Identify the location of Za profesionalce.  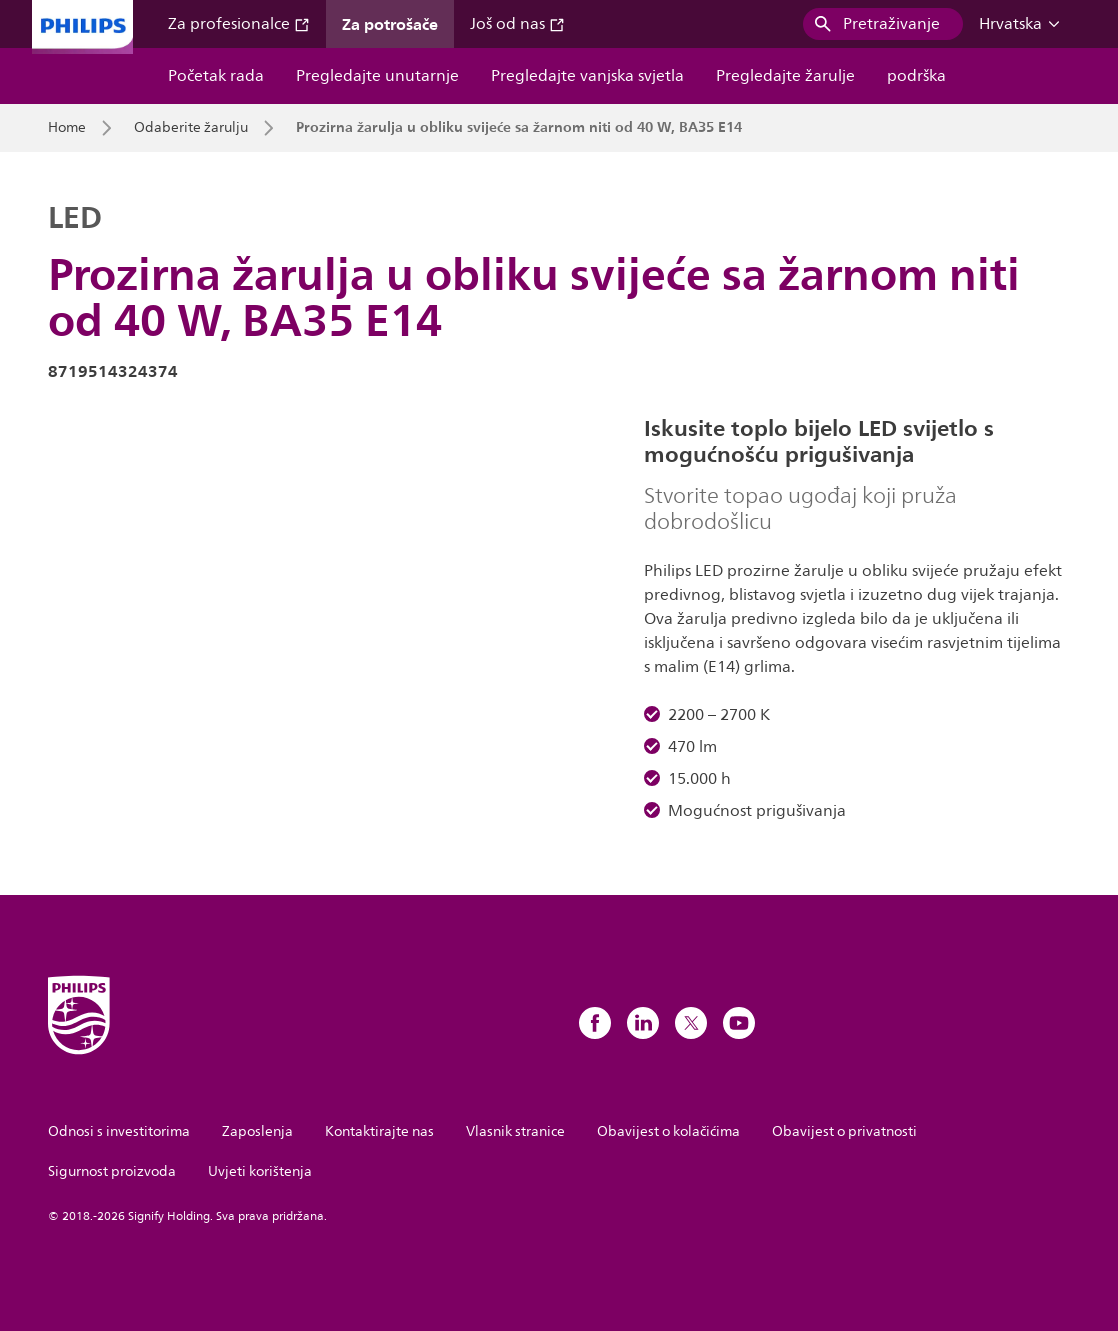
(239, 24).